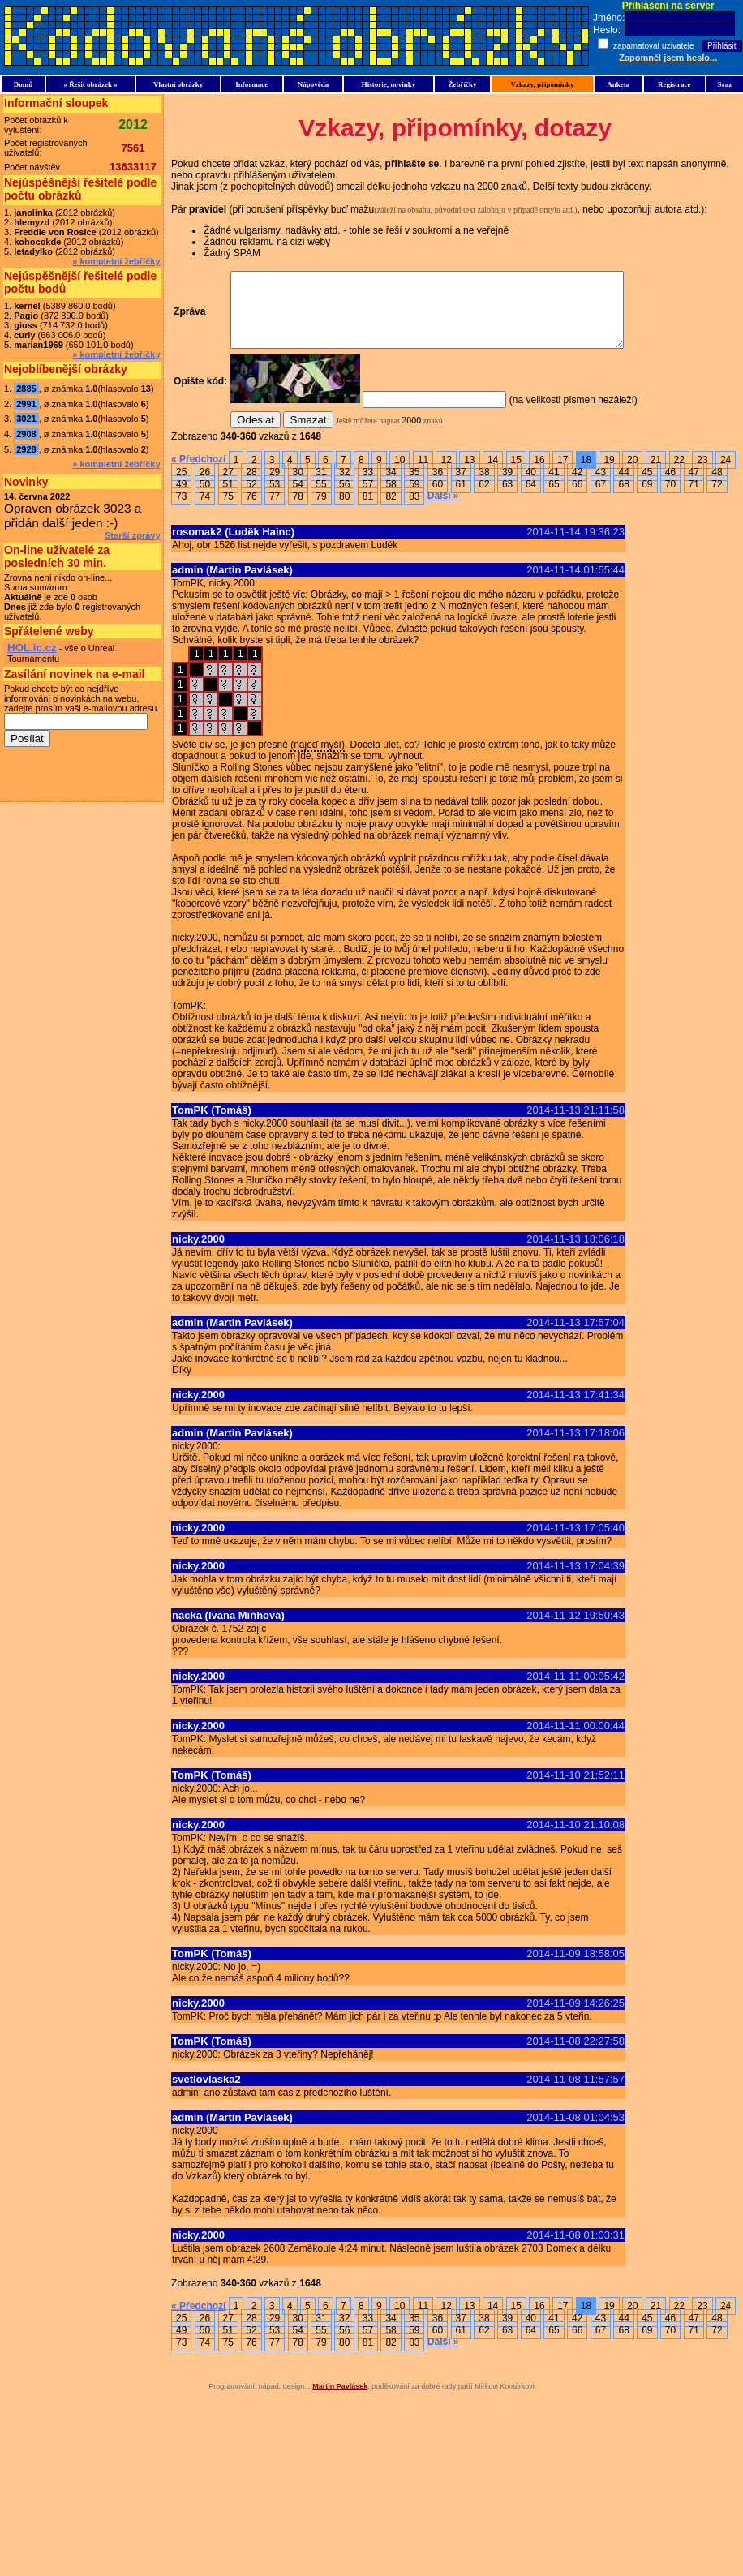  Describe the element at coordinates (725, 84) in the screenshot. I see `Sraz` at that location.